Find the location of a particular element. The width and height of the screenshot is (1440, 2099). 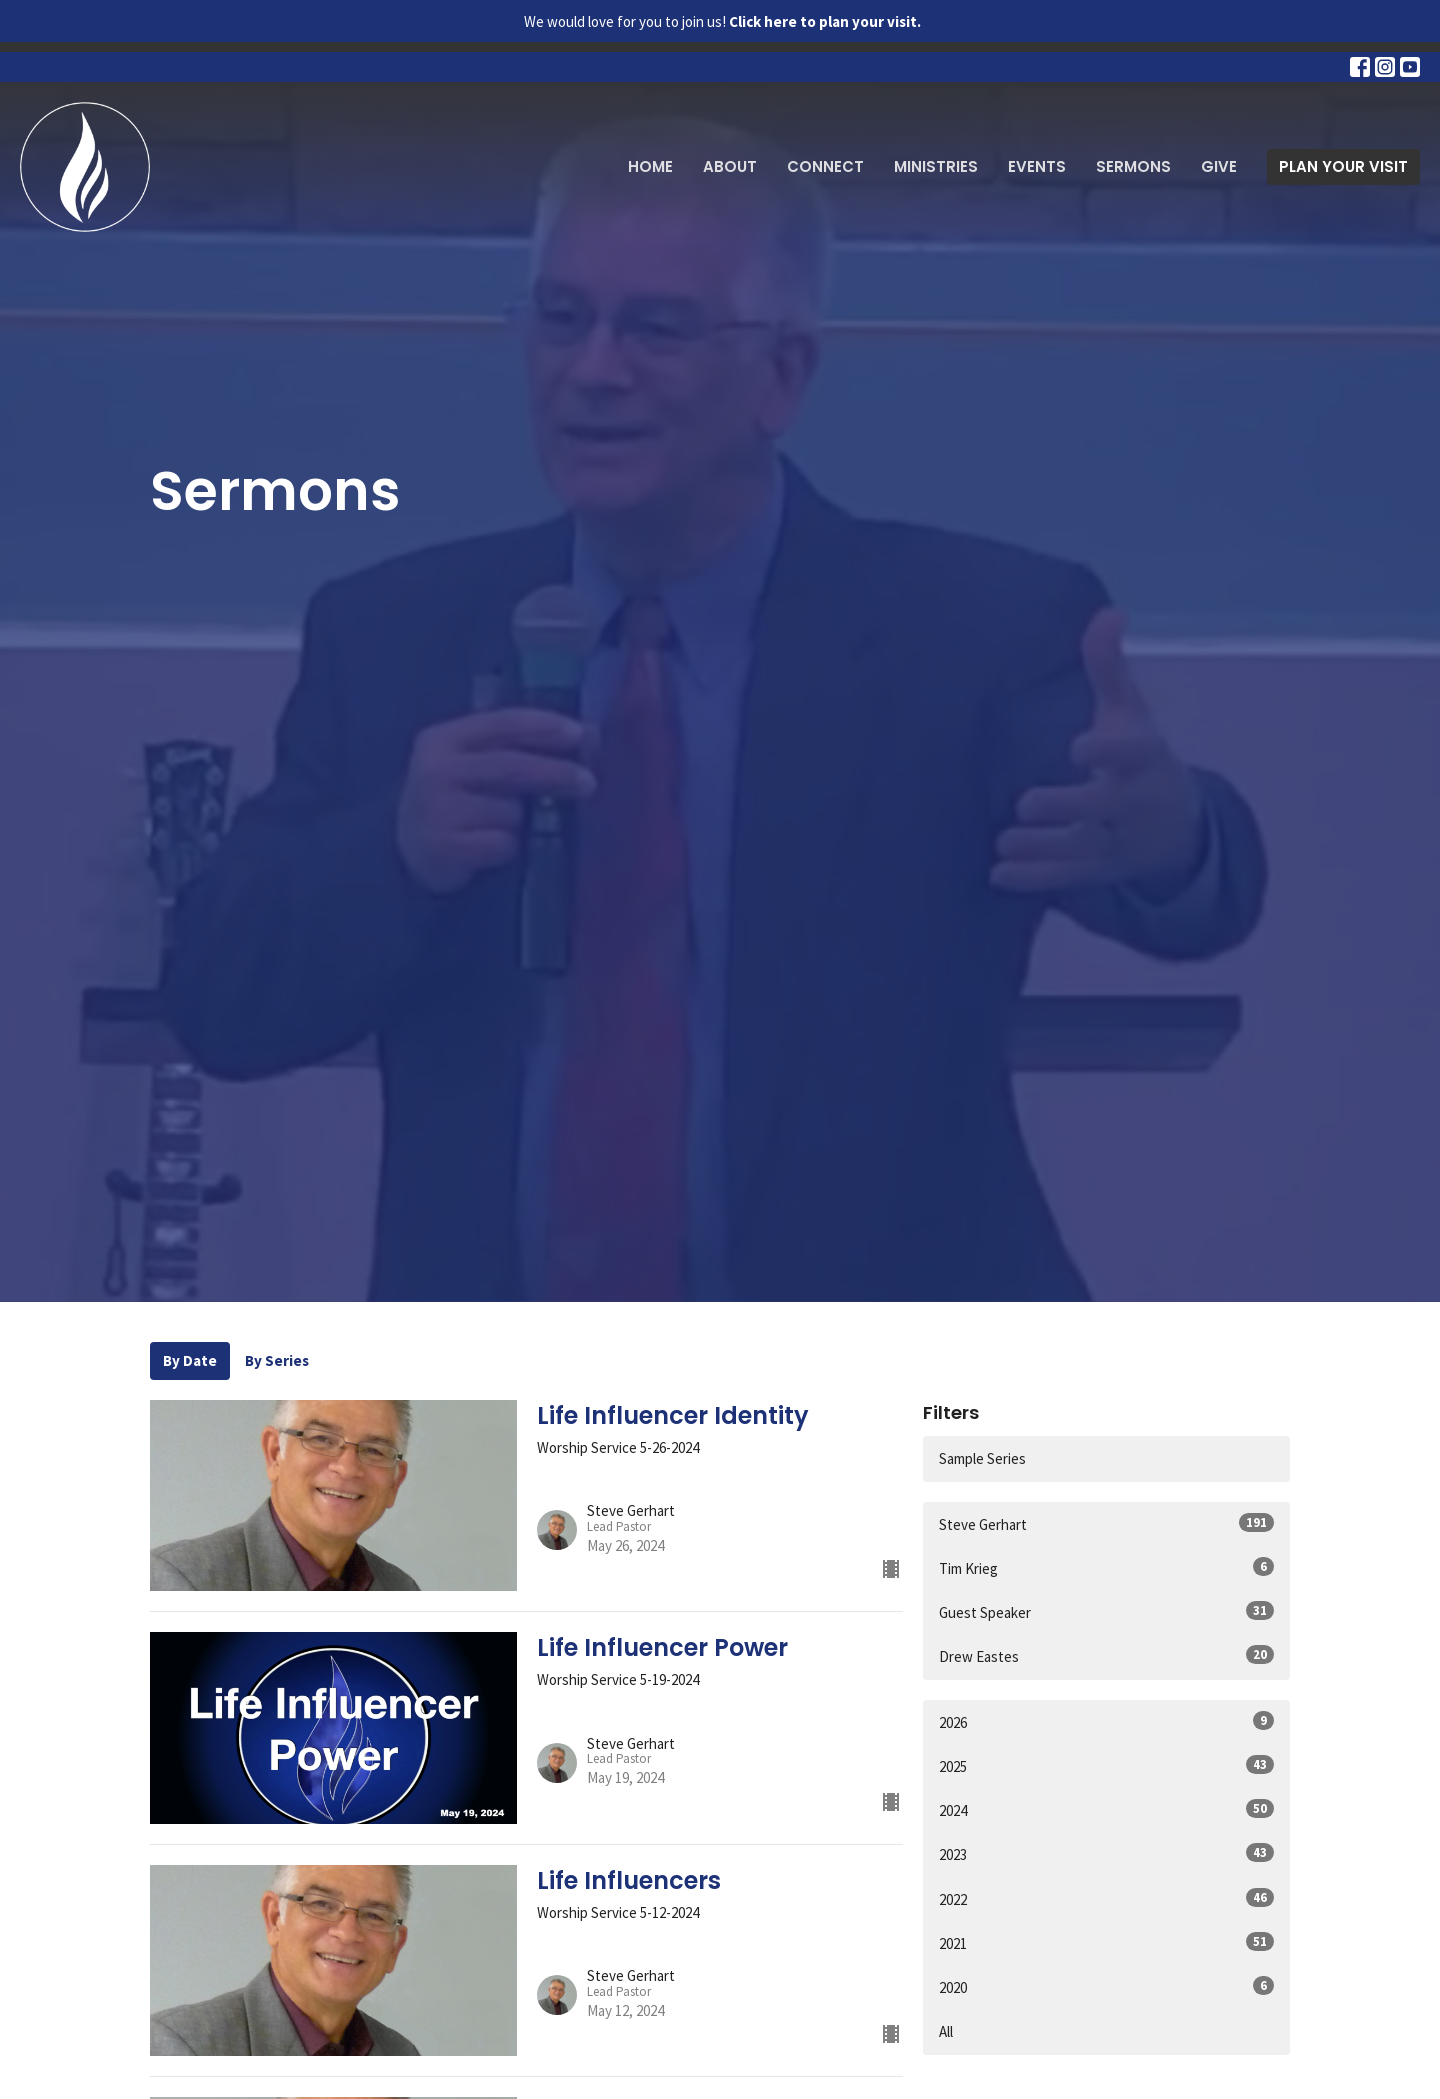

Steve Gerhart is located at coordinates (1106, 1523).